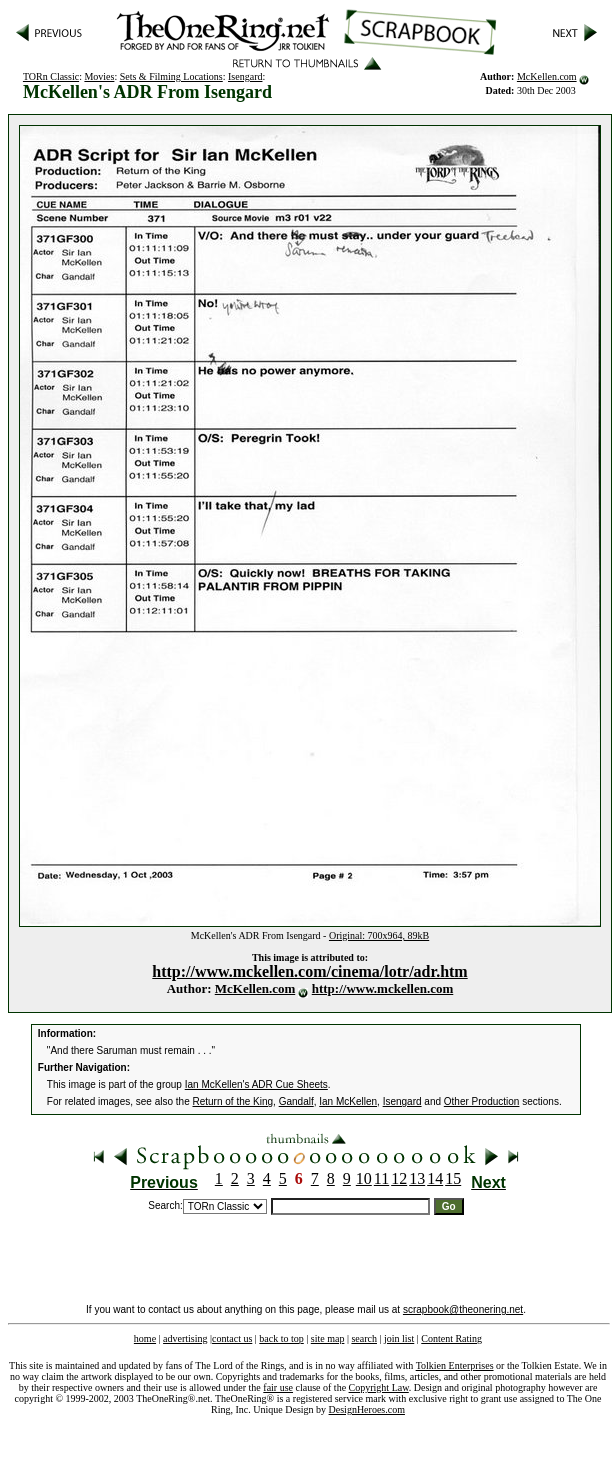 This screenshot has width=612, height=1466. Describe the element at coordinates (364, 1338) in the screenshot. I see `search` at that location.